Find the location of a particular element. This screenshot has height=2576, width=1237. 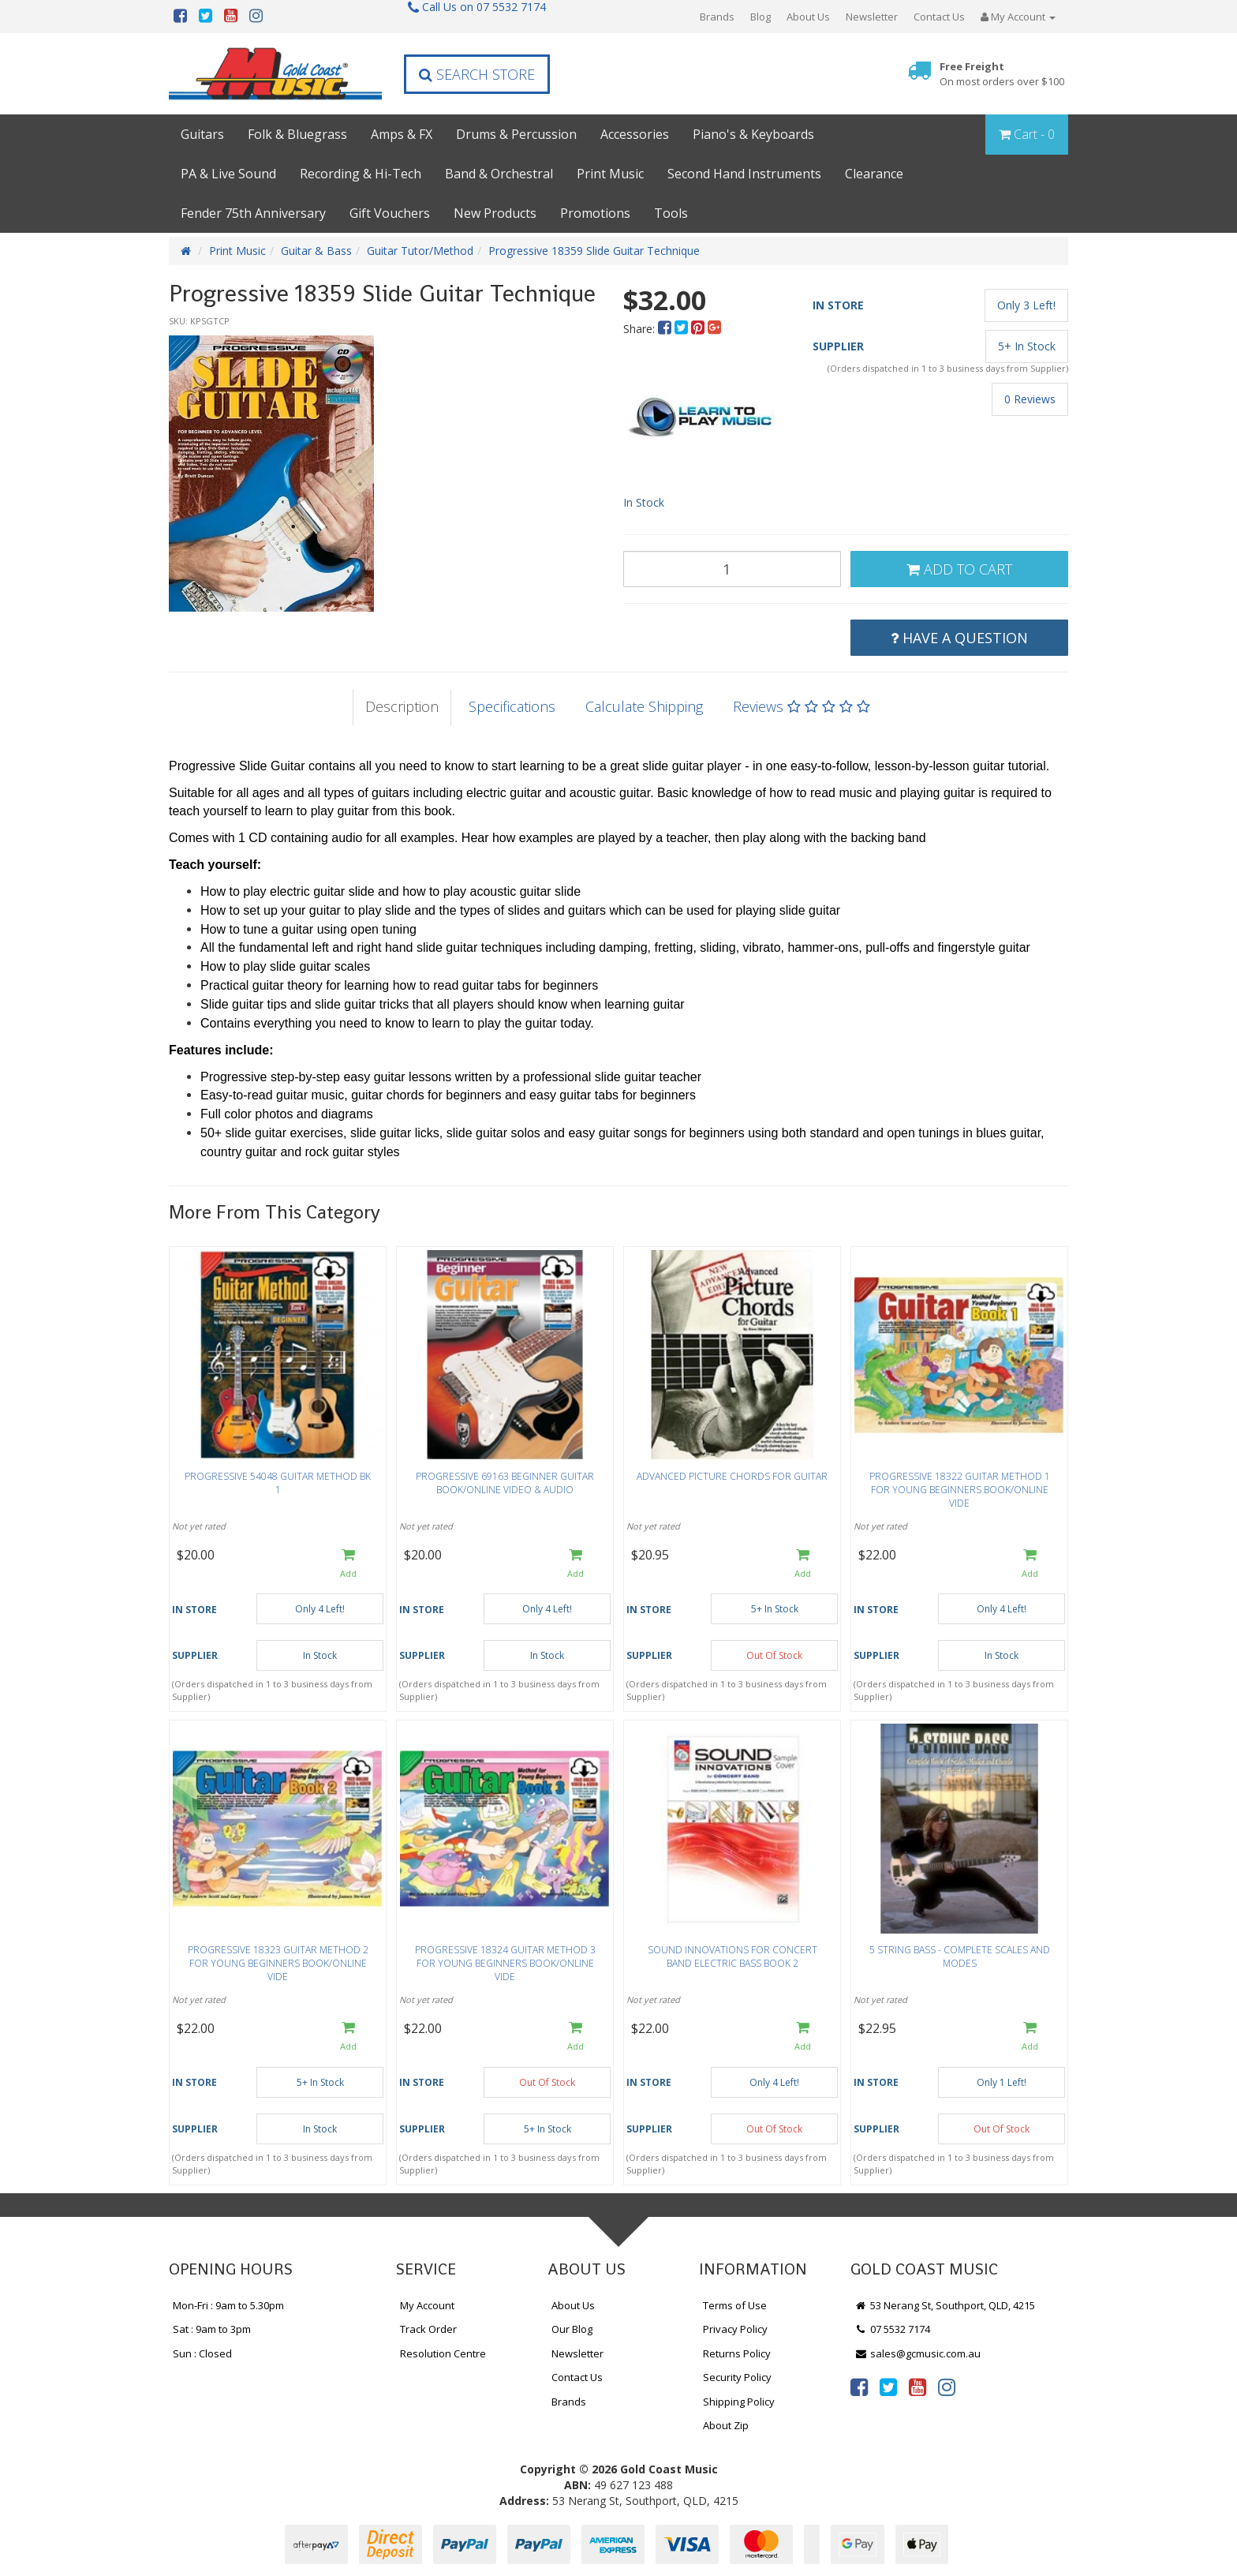

Add to Cart is located at coordinates (959, 569).